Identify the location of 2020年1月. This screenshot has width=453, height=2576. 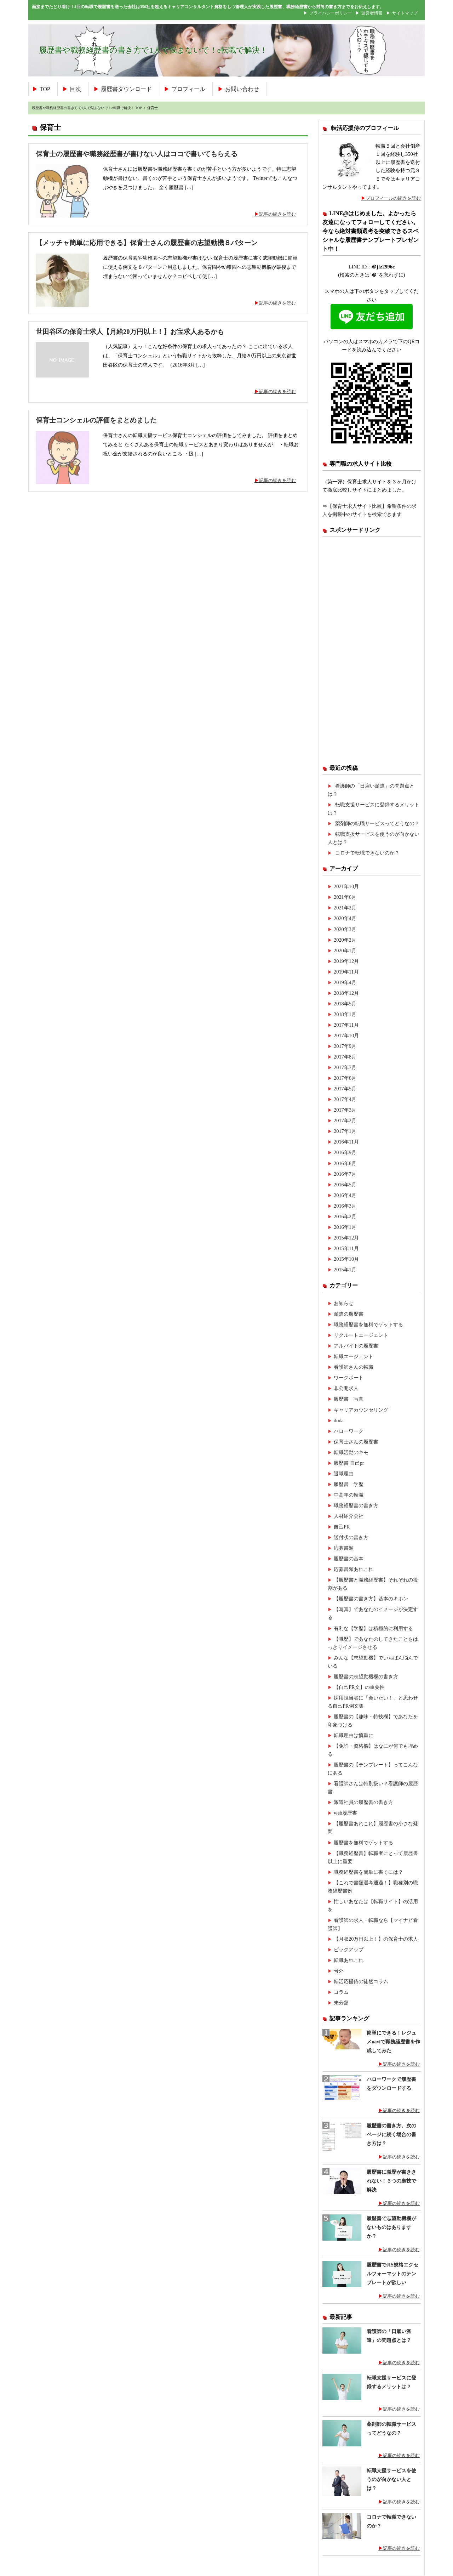
(345, 950).